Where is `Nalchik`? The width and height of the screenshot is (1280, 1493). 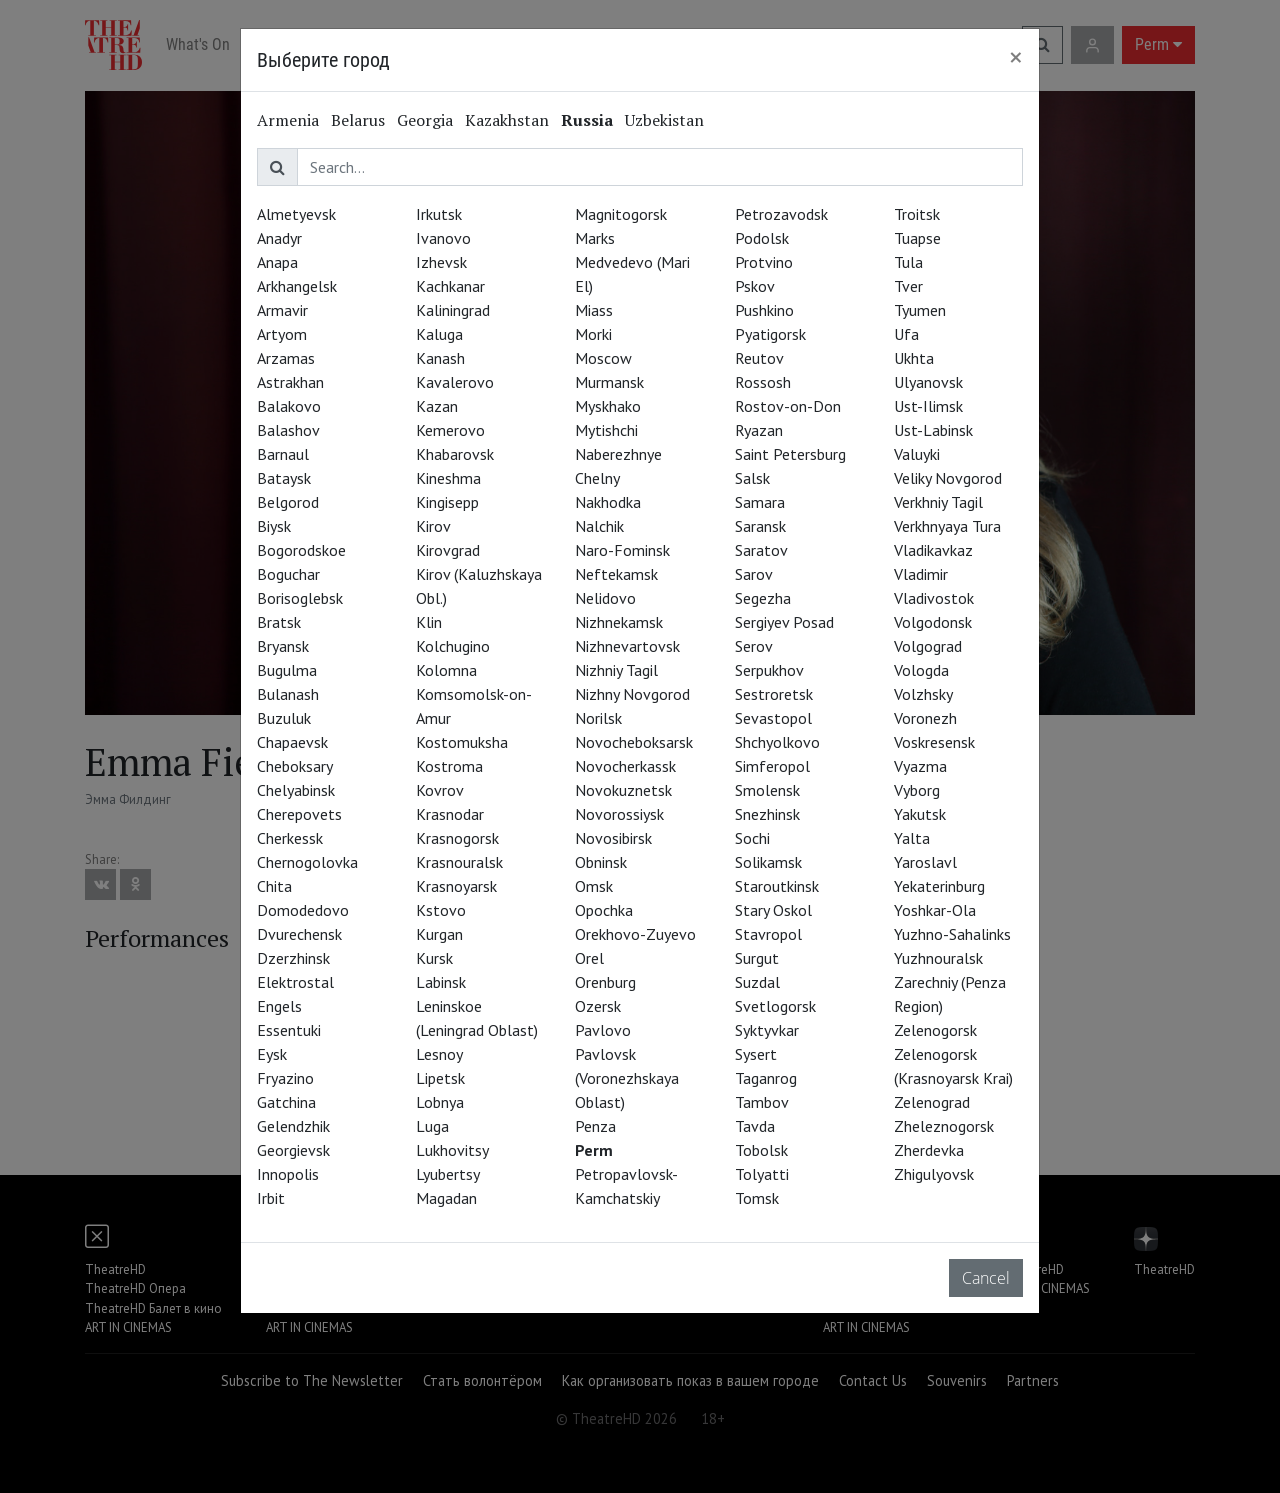 Nalchik is located at coordinates (599, 526).